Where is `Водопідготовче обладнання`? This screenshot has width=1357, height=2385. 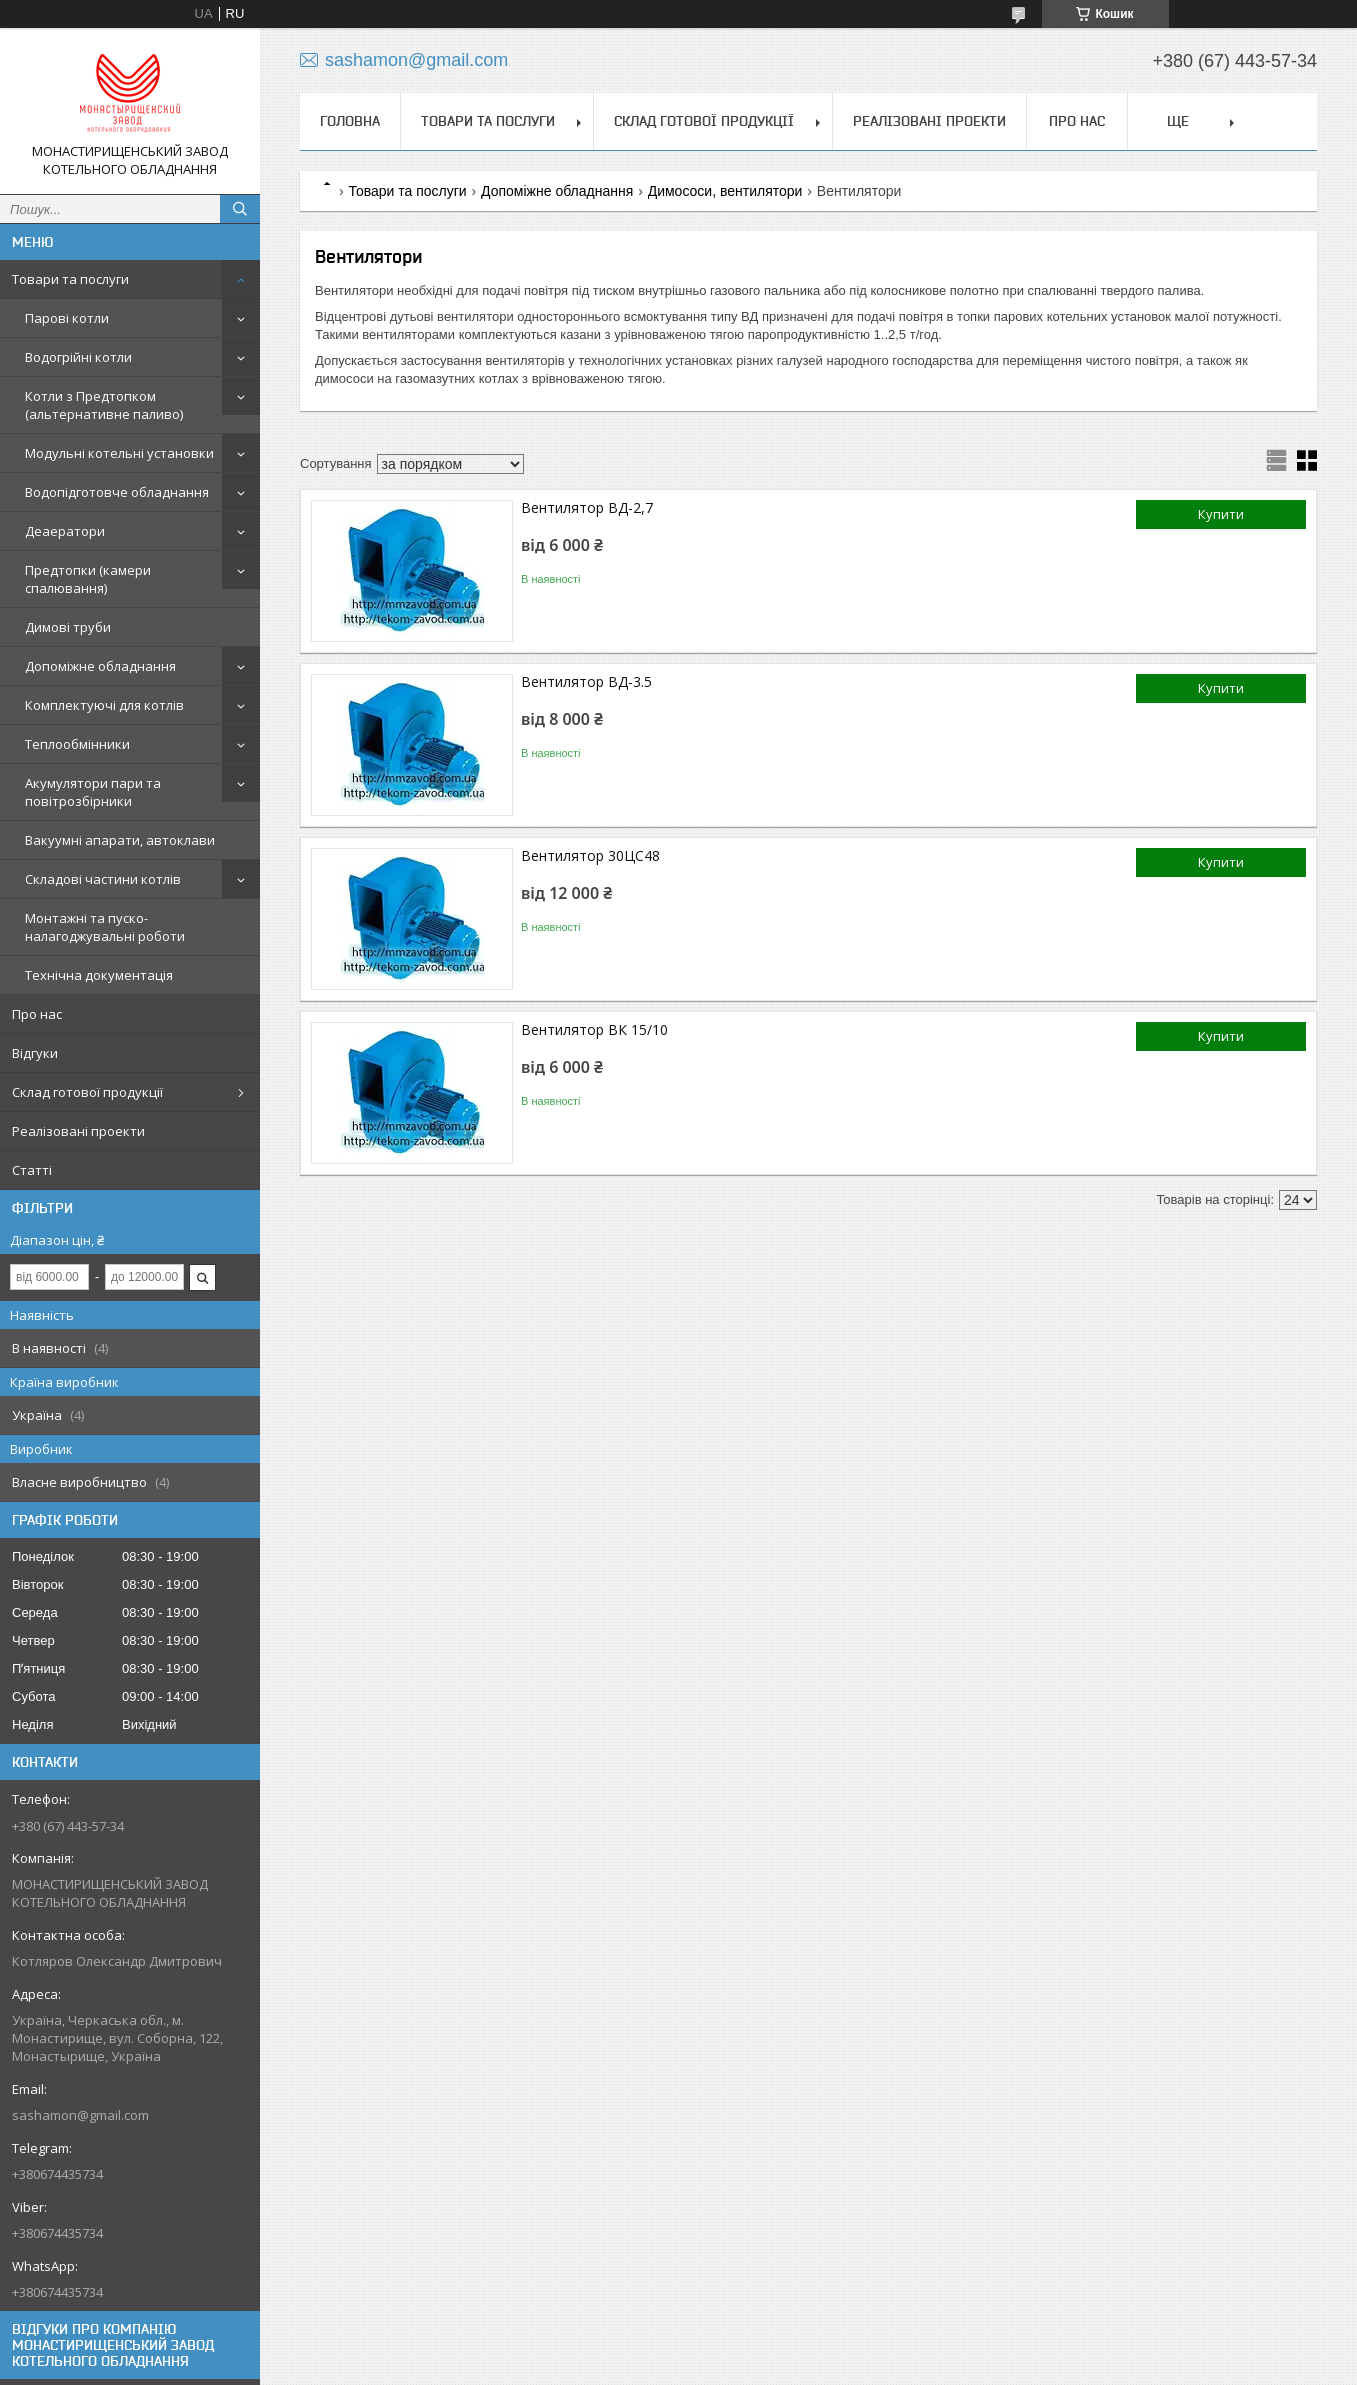 Водопідготовче обладнання is located at coordinates (117, 492).